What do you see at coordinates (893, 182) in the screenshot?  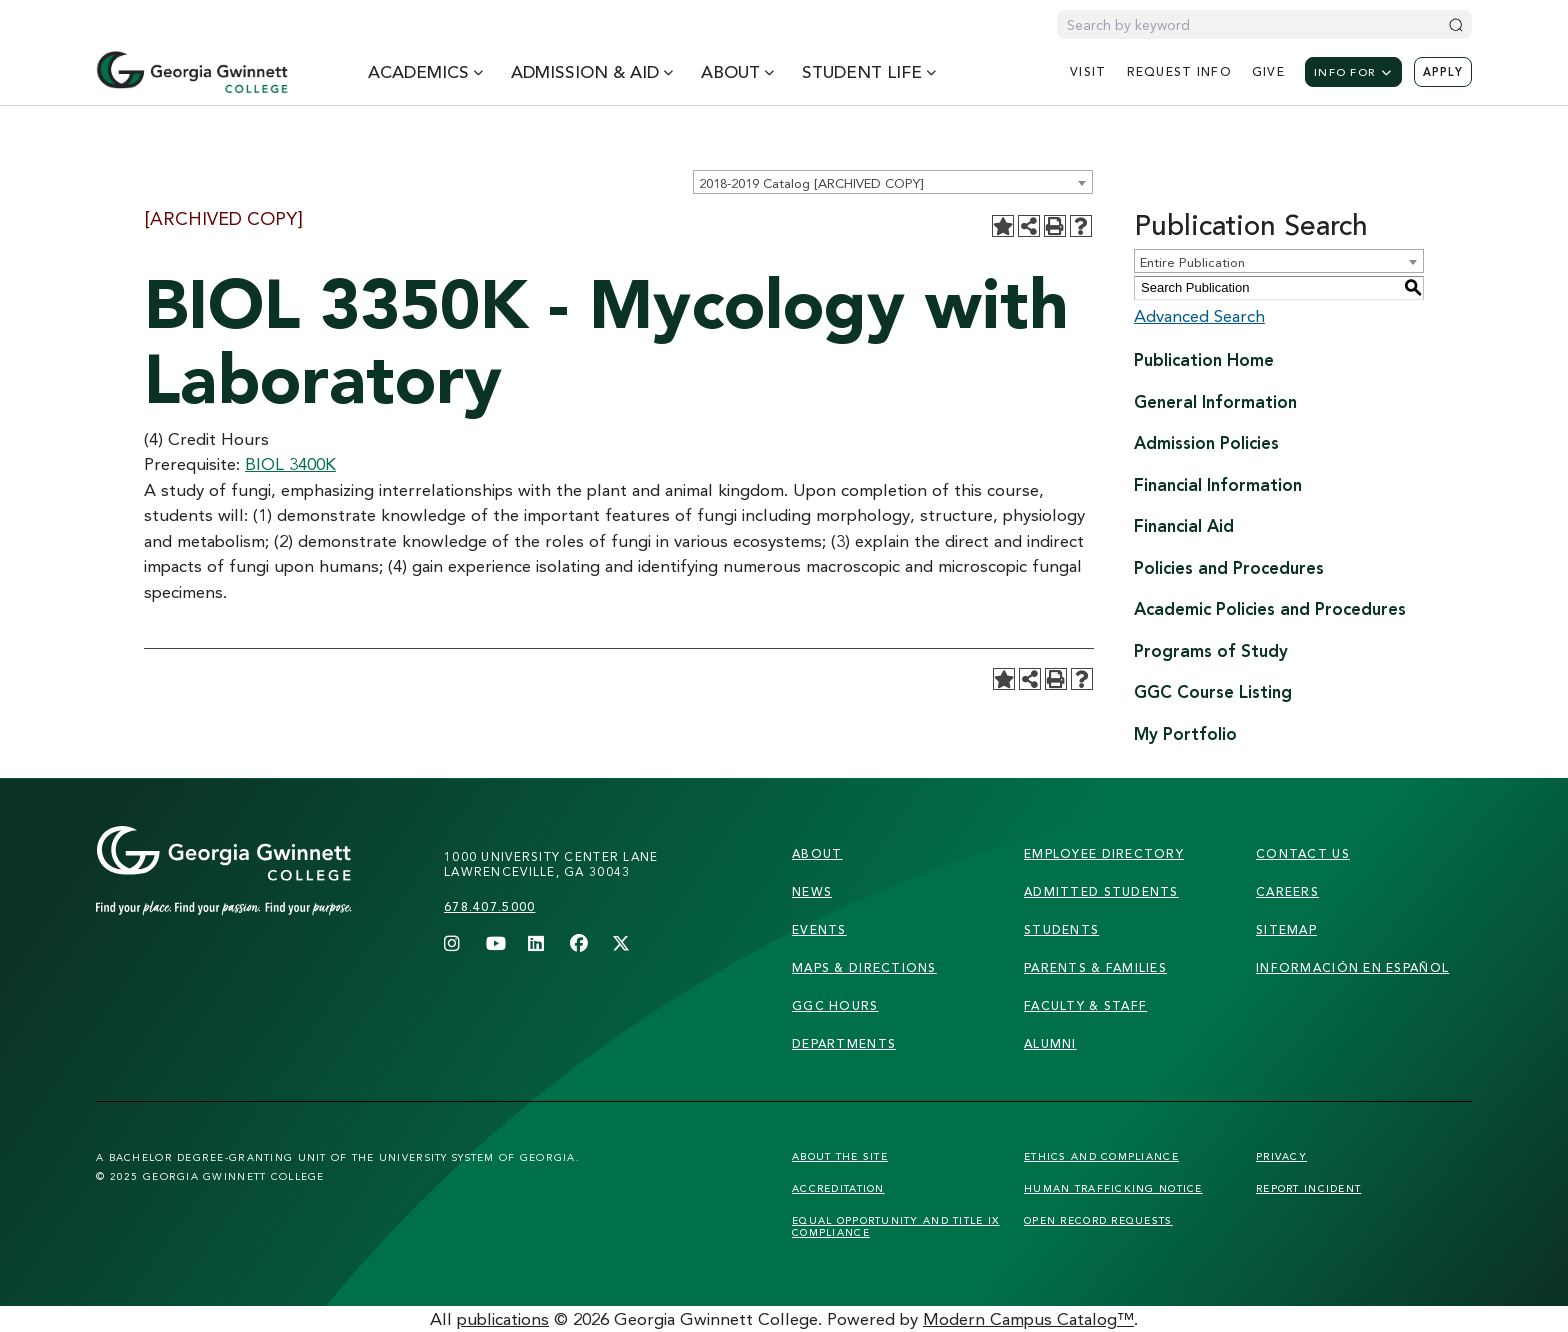 I see `[combobox]` at bounding box center [893, 182].